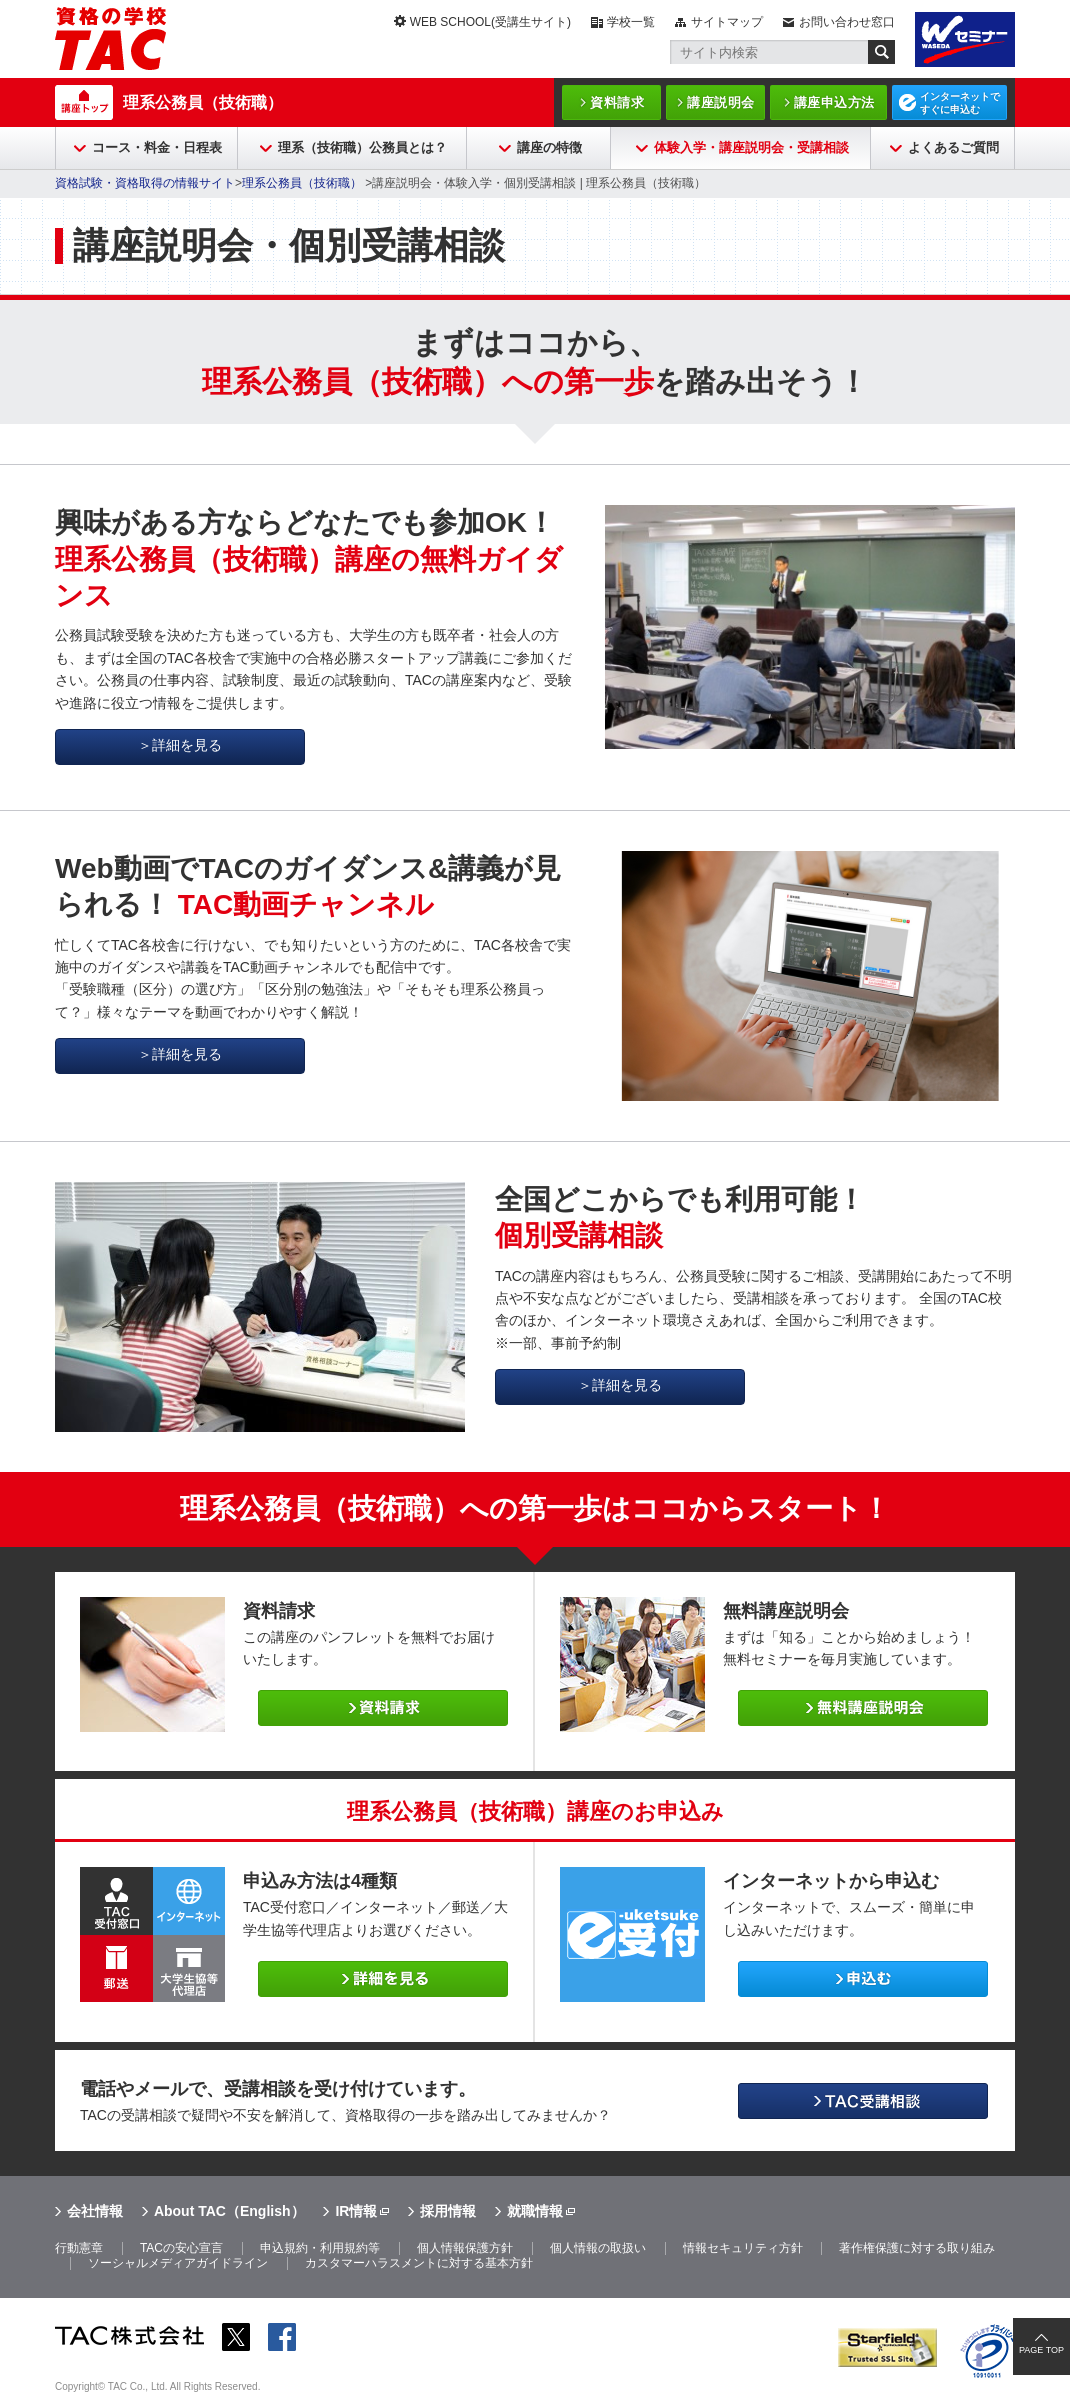 Image resolution: width=1070 pixels, height=2395 pixels. What do you see at coordinates (549, 147) in the screenshot?
I see `講座の特徴` at bounding box center [549, 147].